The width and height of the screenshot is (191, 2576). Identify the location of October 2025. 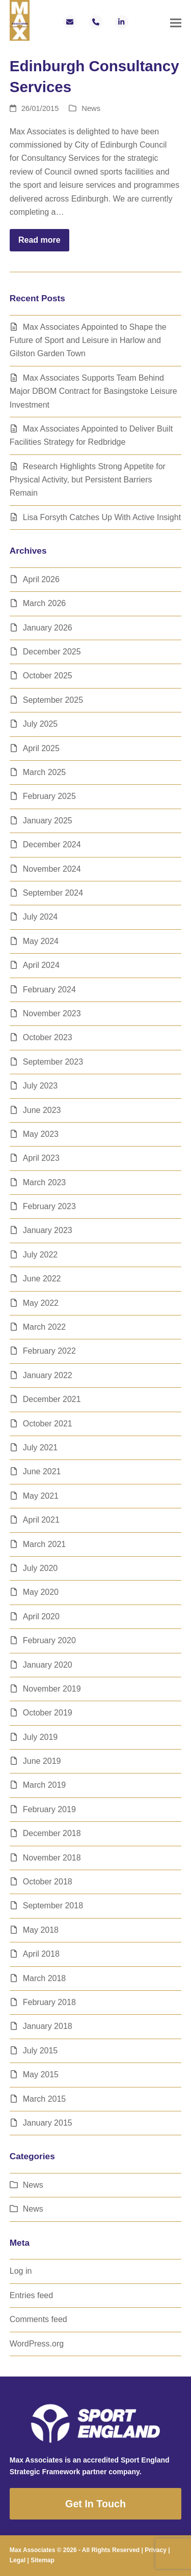
(47, 675).